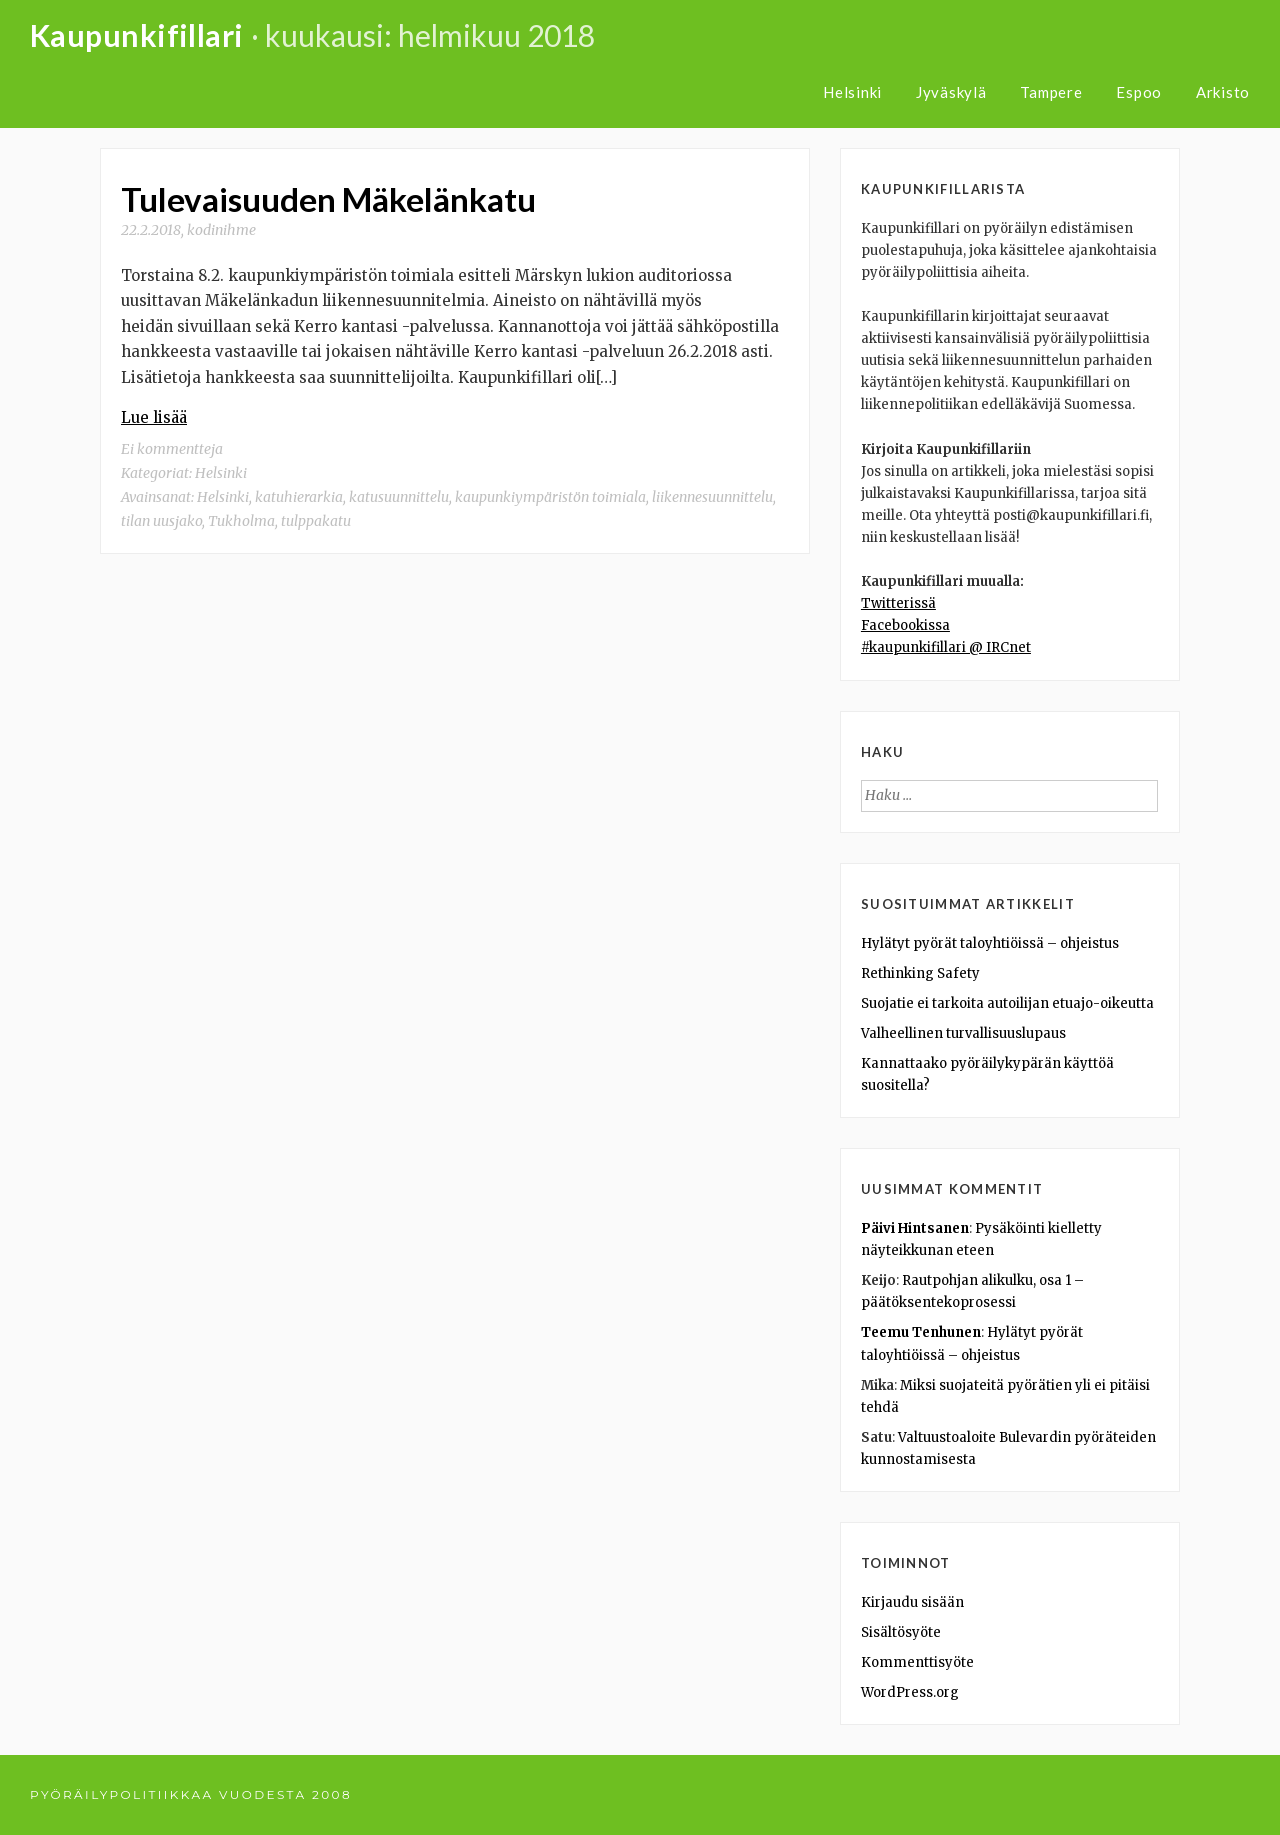  I want to click on katusuunnittelu, so click(399, 497).